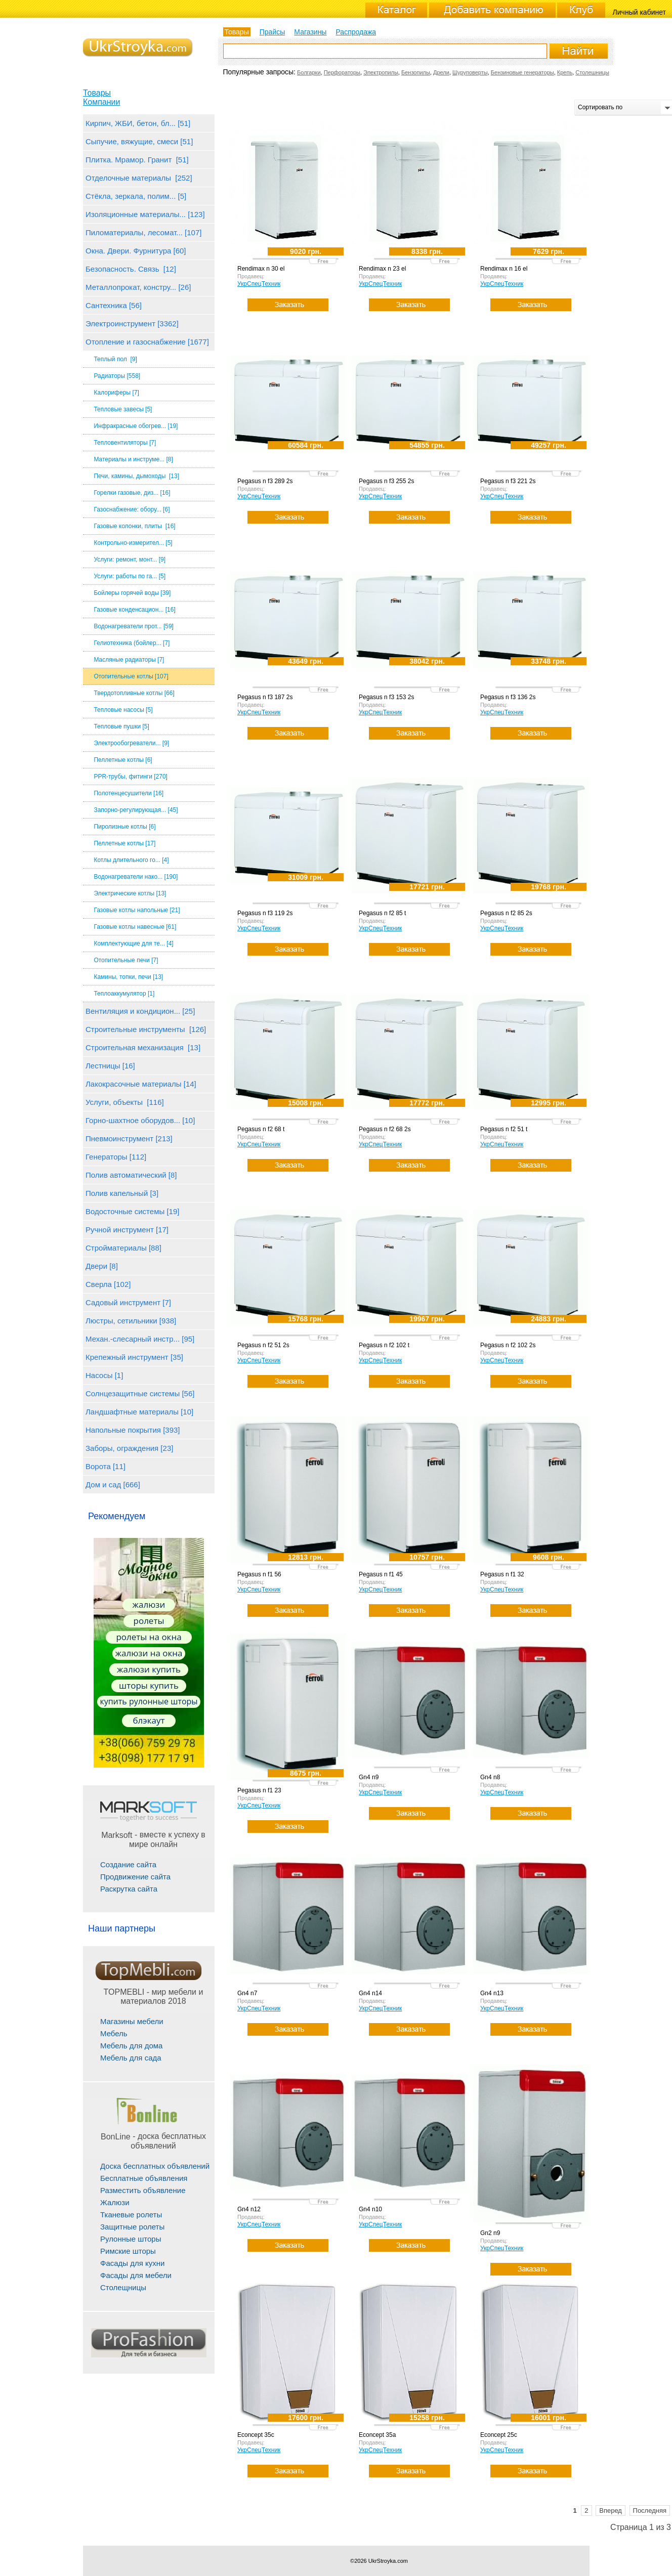 The height and width of the screenshot is (2576, 672). Describe the element at coordinates (649, 2510) in the screenshot. I see `Последняя` at that location.